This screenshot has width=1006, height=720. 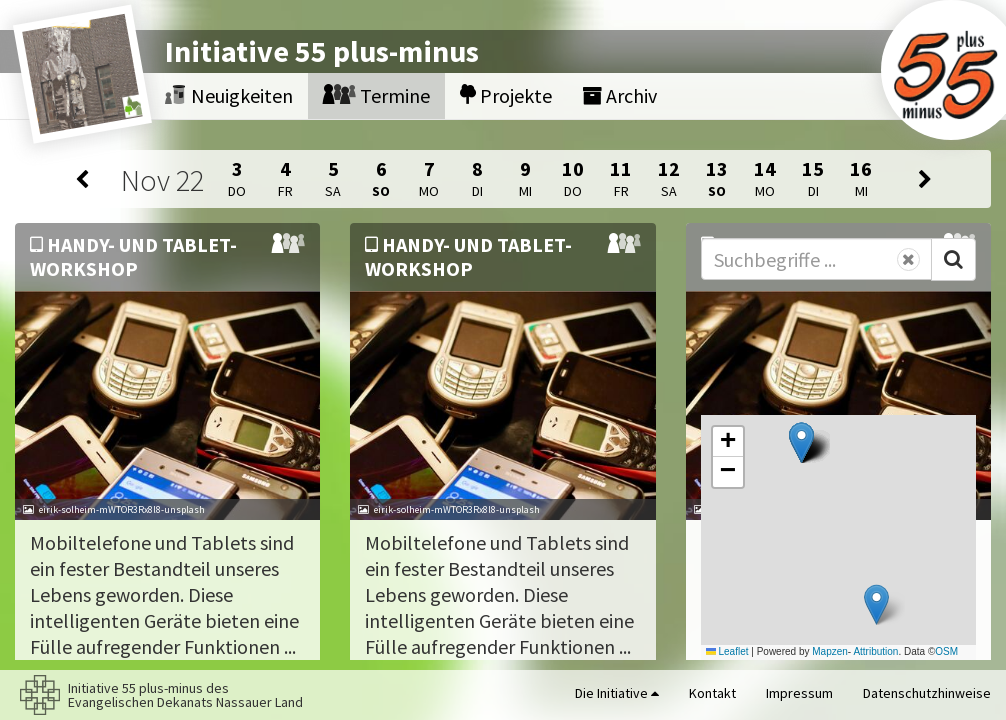 What do you see at coordinates (799, 693) in the screenshot?
I see `Impressum` at bounding box center [799, 693].